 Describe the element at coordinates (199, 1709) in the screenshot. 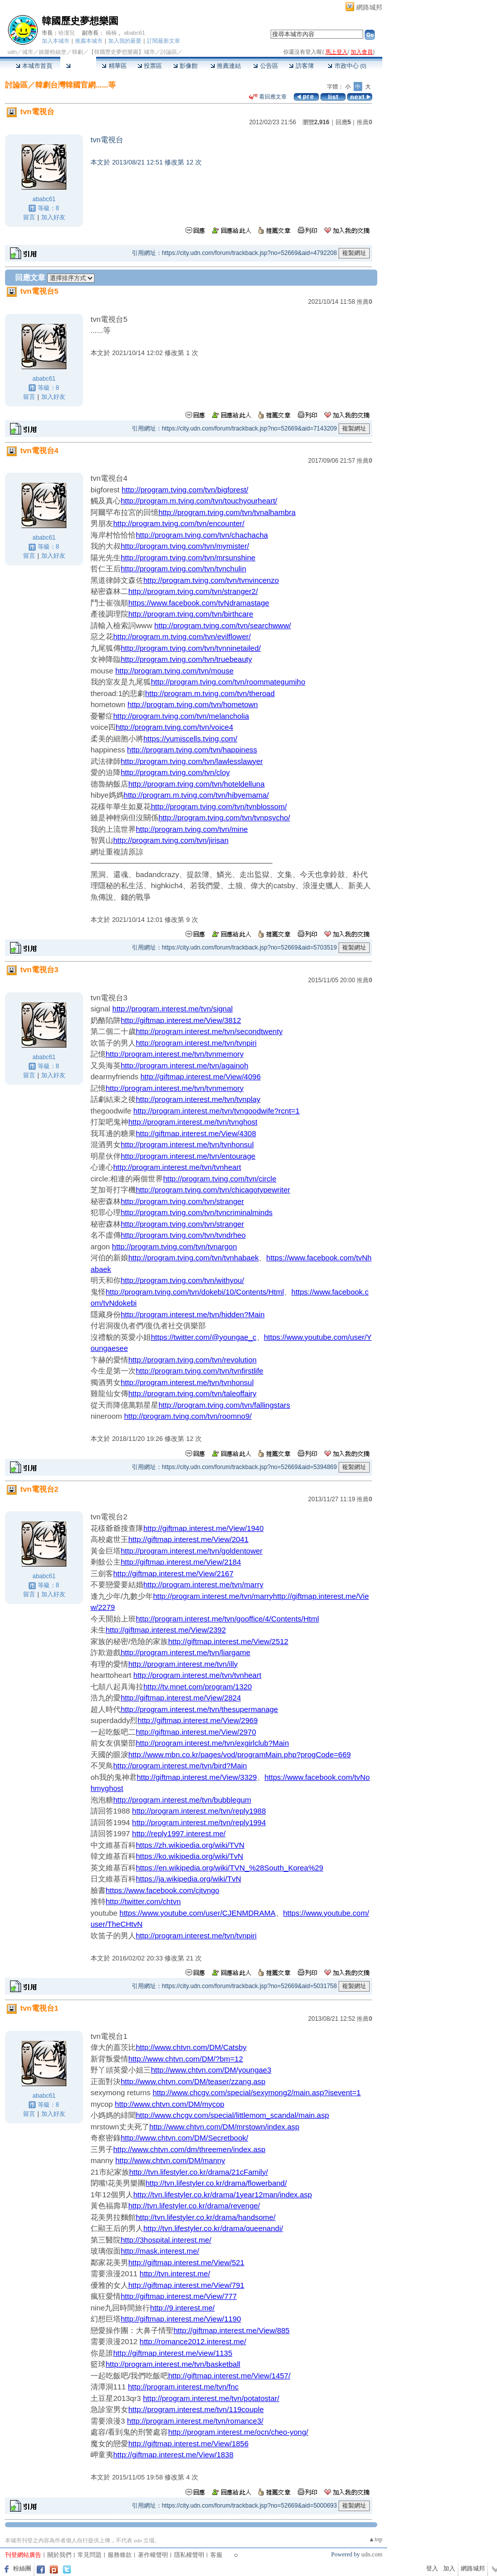

I see `http://program.interest.me/tvn/thesupermanage` at that location.